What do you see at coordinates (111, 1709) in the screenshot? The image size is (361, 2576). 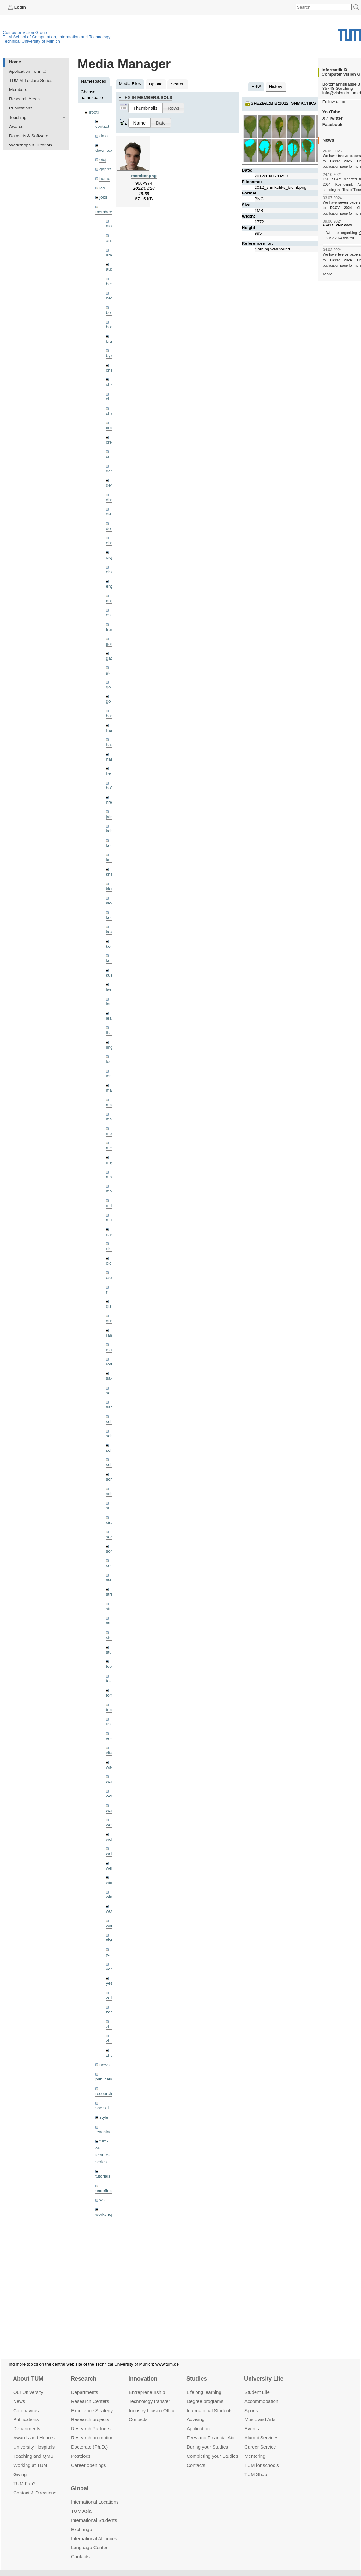 I see `triebel` at bounding box center [111, 1709].